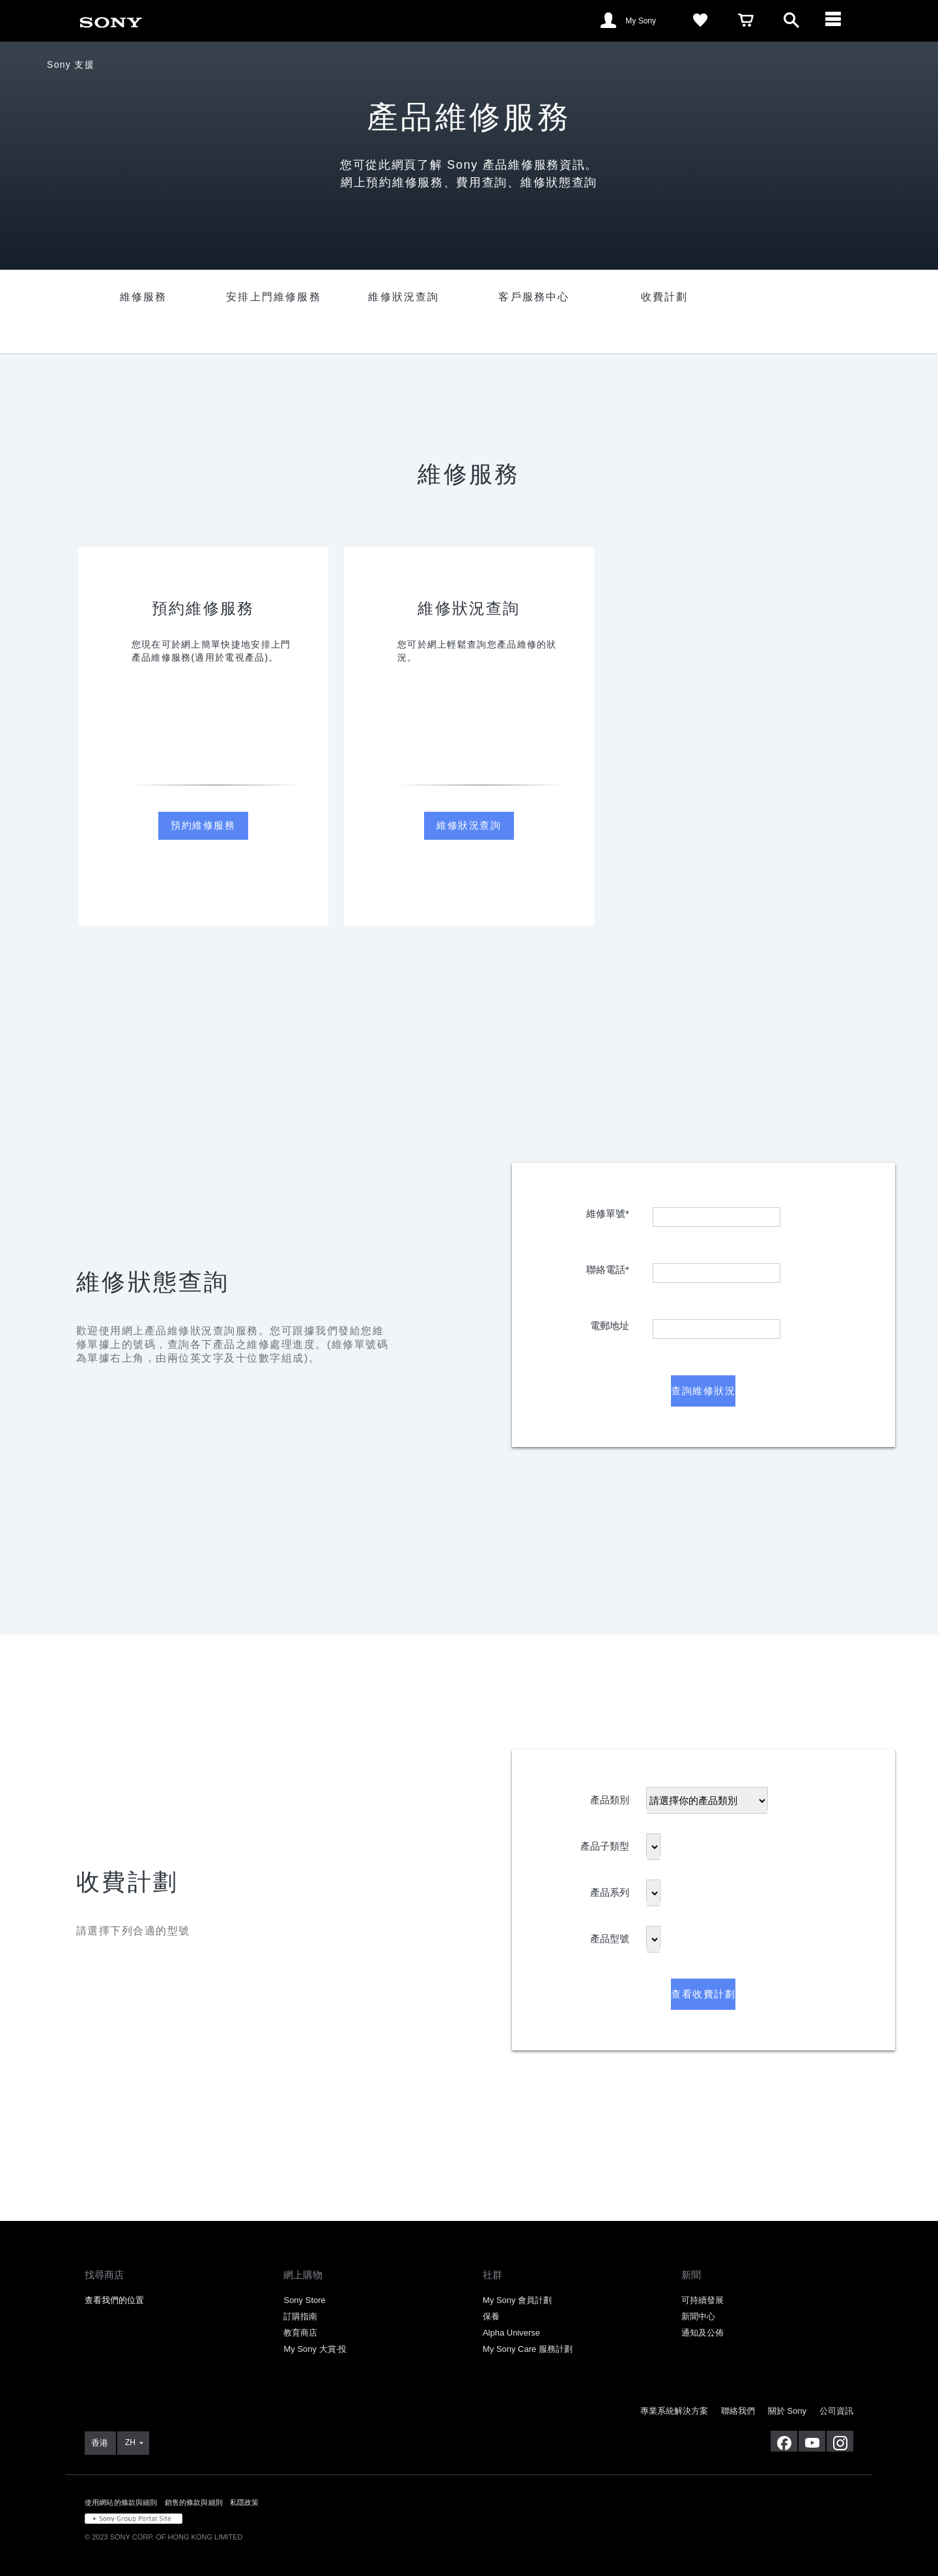 This screenshot has height=2576, width=938. Describe the element at coordinates (194, 2502) in the screenshot. I see `銷售的條款與細則 [link]` at that location.